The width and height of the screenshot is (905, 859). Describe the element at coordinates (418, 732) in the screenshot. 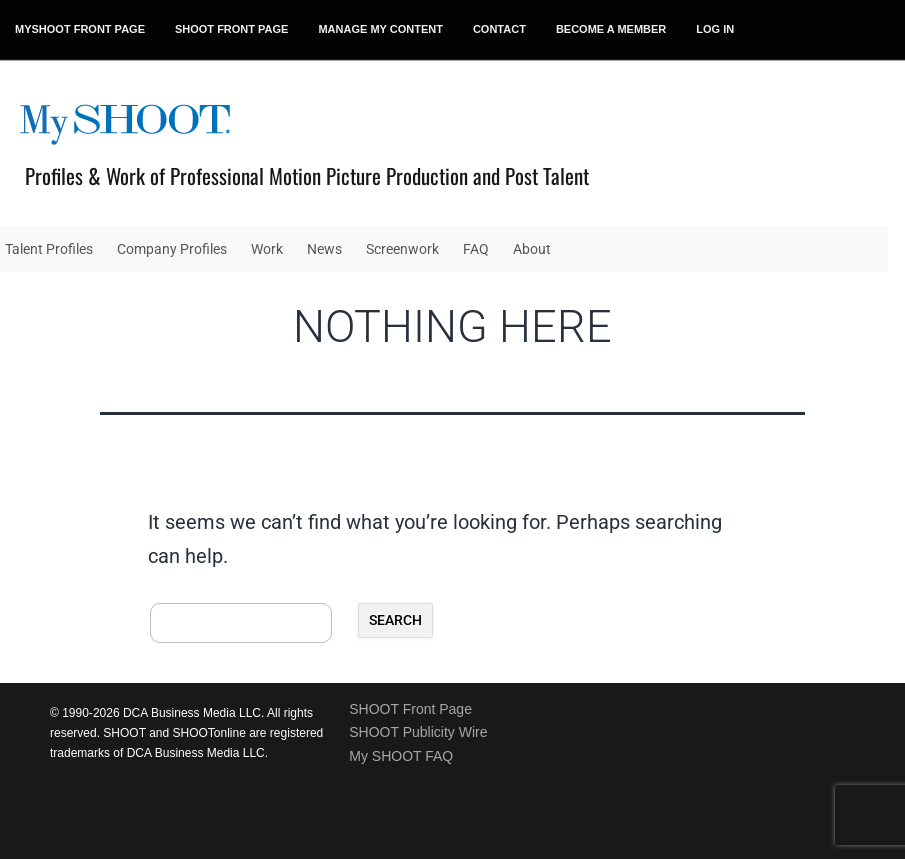

I see `SHOOT Publicity Wire` at that location.